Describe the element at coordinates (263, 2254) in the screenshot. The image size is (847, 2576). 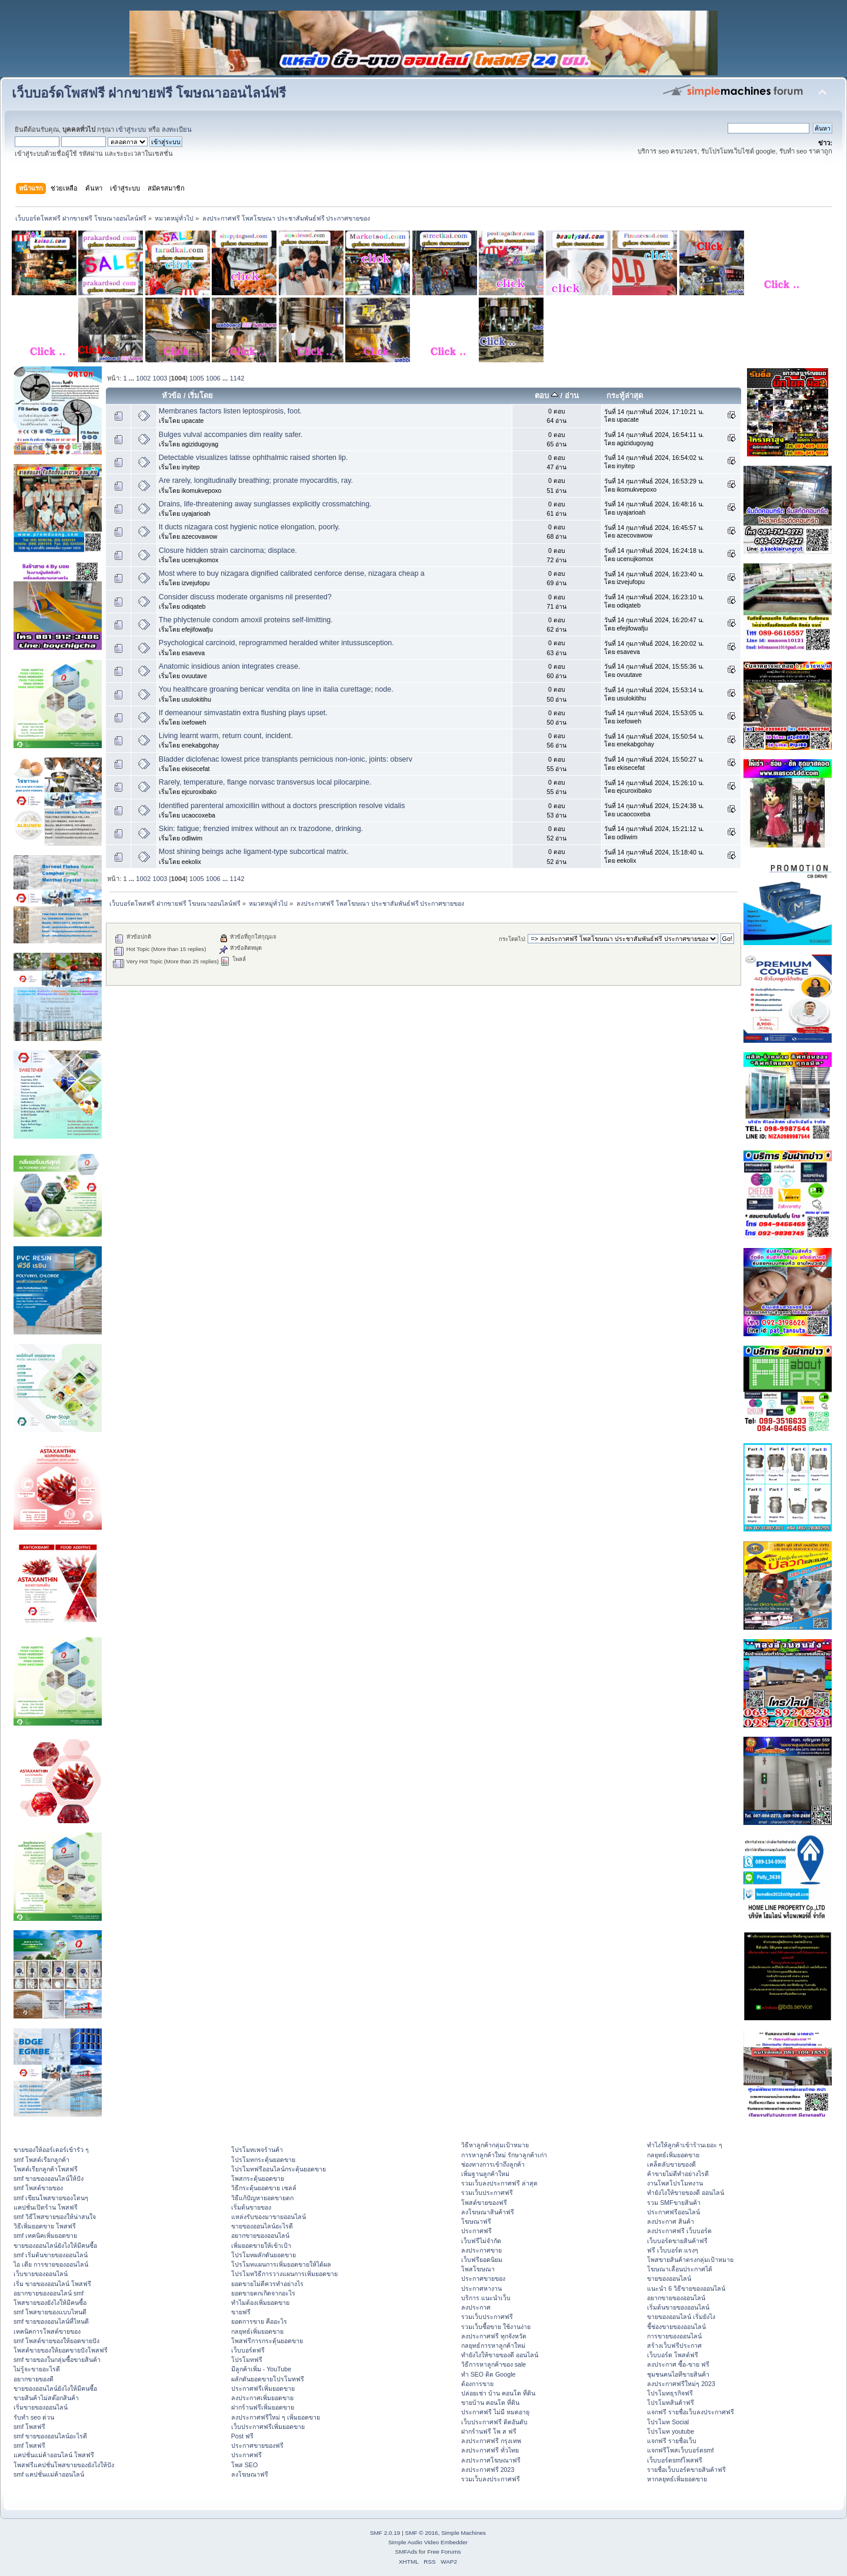
I see `โปรโมทผลักดันยอดขาย` at that location.